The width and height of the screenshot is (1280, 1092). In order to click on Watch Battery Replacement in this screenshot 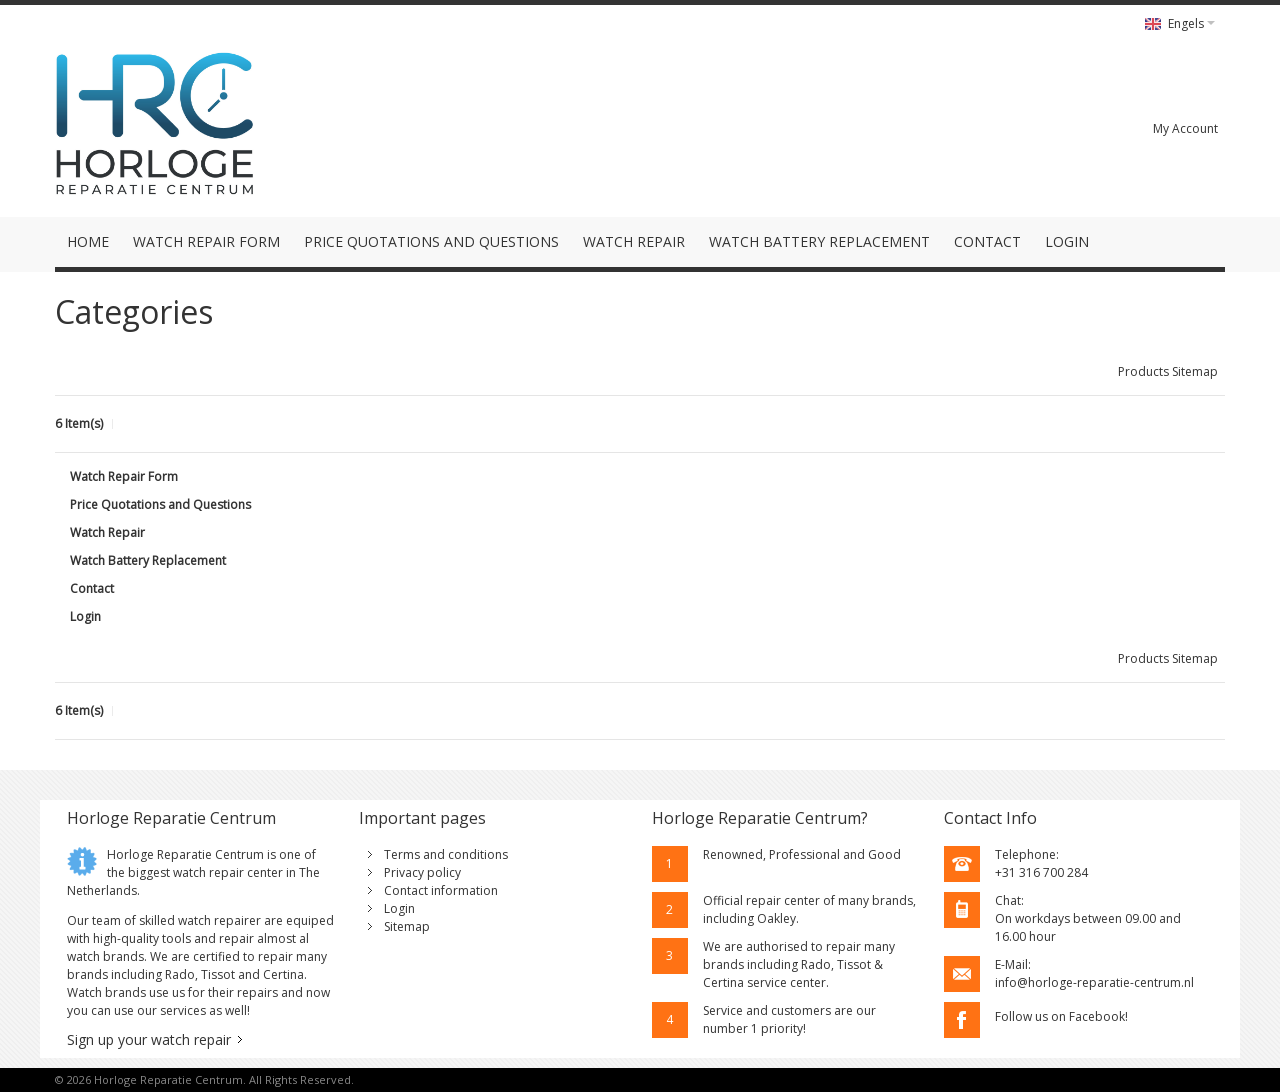, I will do `click(148, 560)`.